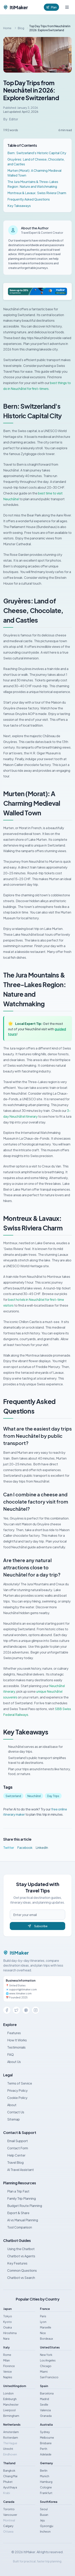 The width and height of the screenshot is (75, 2576). What do you see at coordinates (13, 2162) in the screenshot?
I see `Travel Blog` at bounding box center [13, 2162].